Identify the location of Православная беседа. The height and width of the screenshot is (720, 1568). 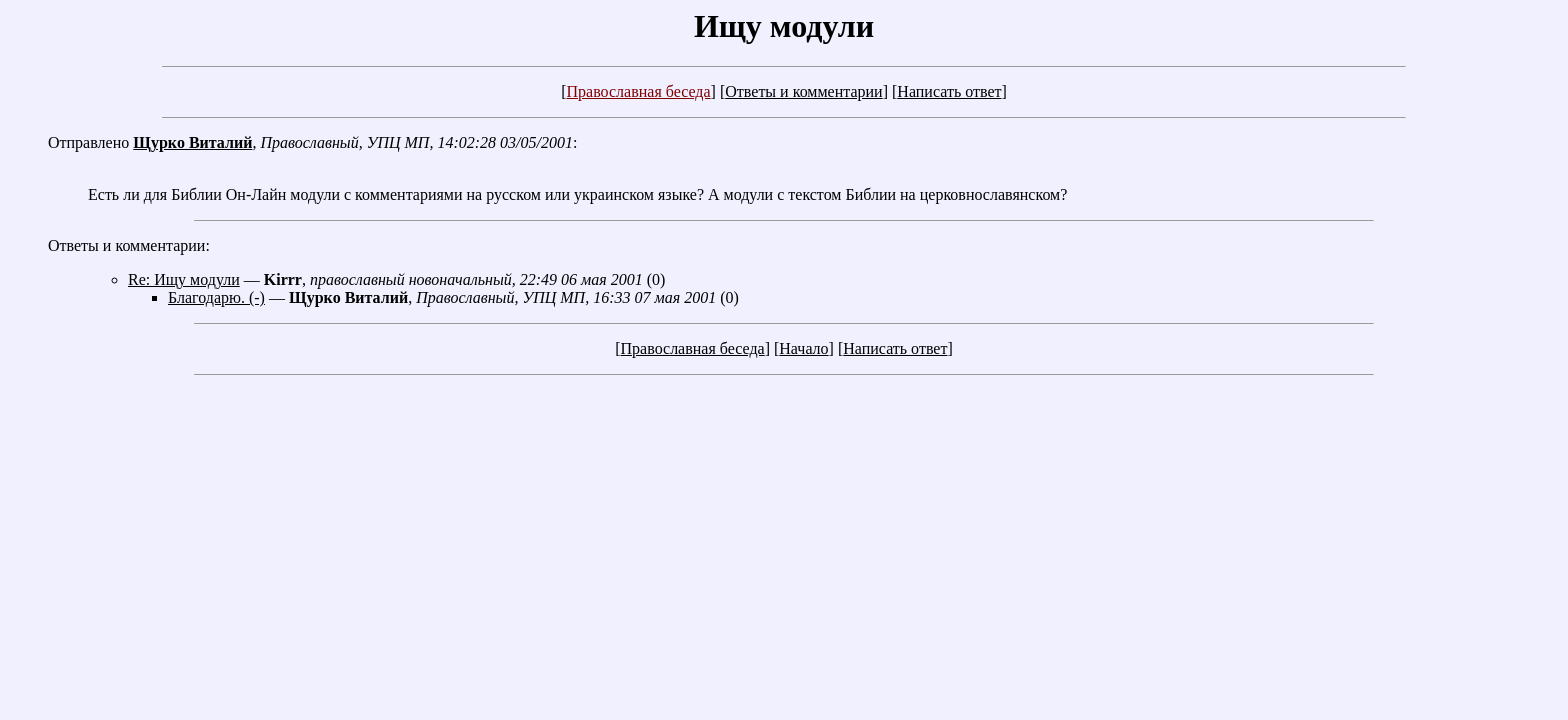
(638, 91).